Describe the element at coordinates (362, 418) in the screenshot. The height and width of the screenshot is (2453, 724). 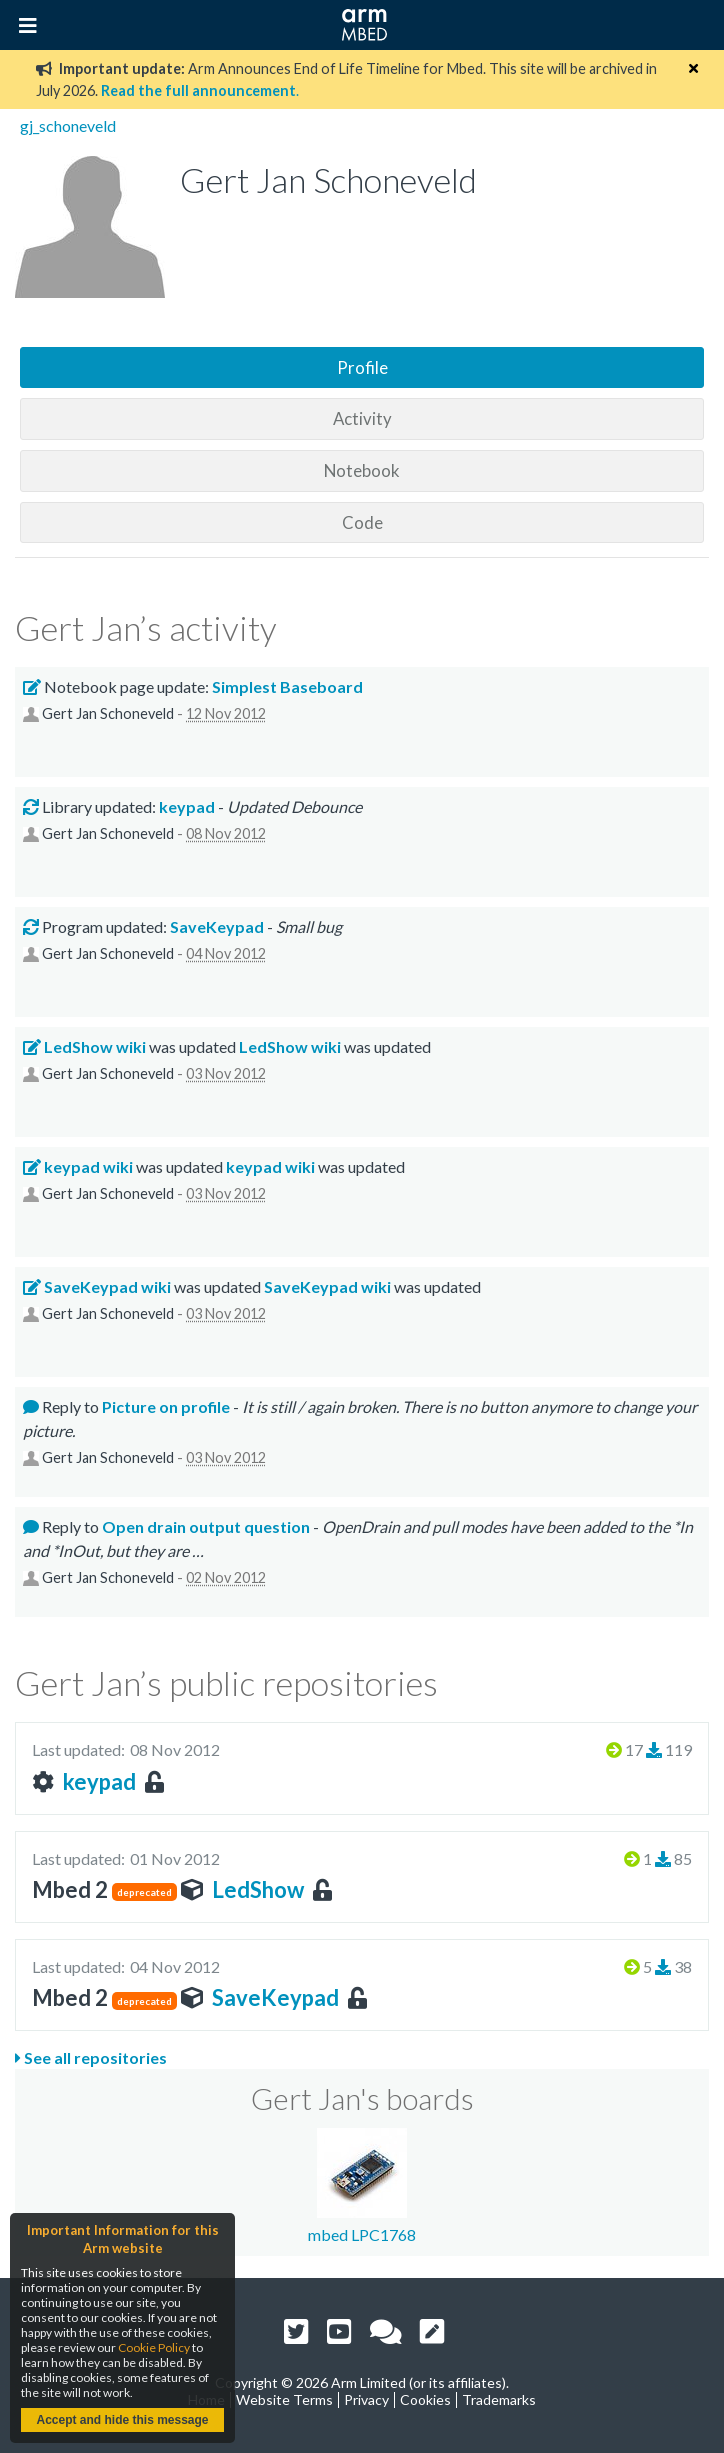
I see `Activity` at that location.